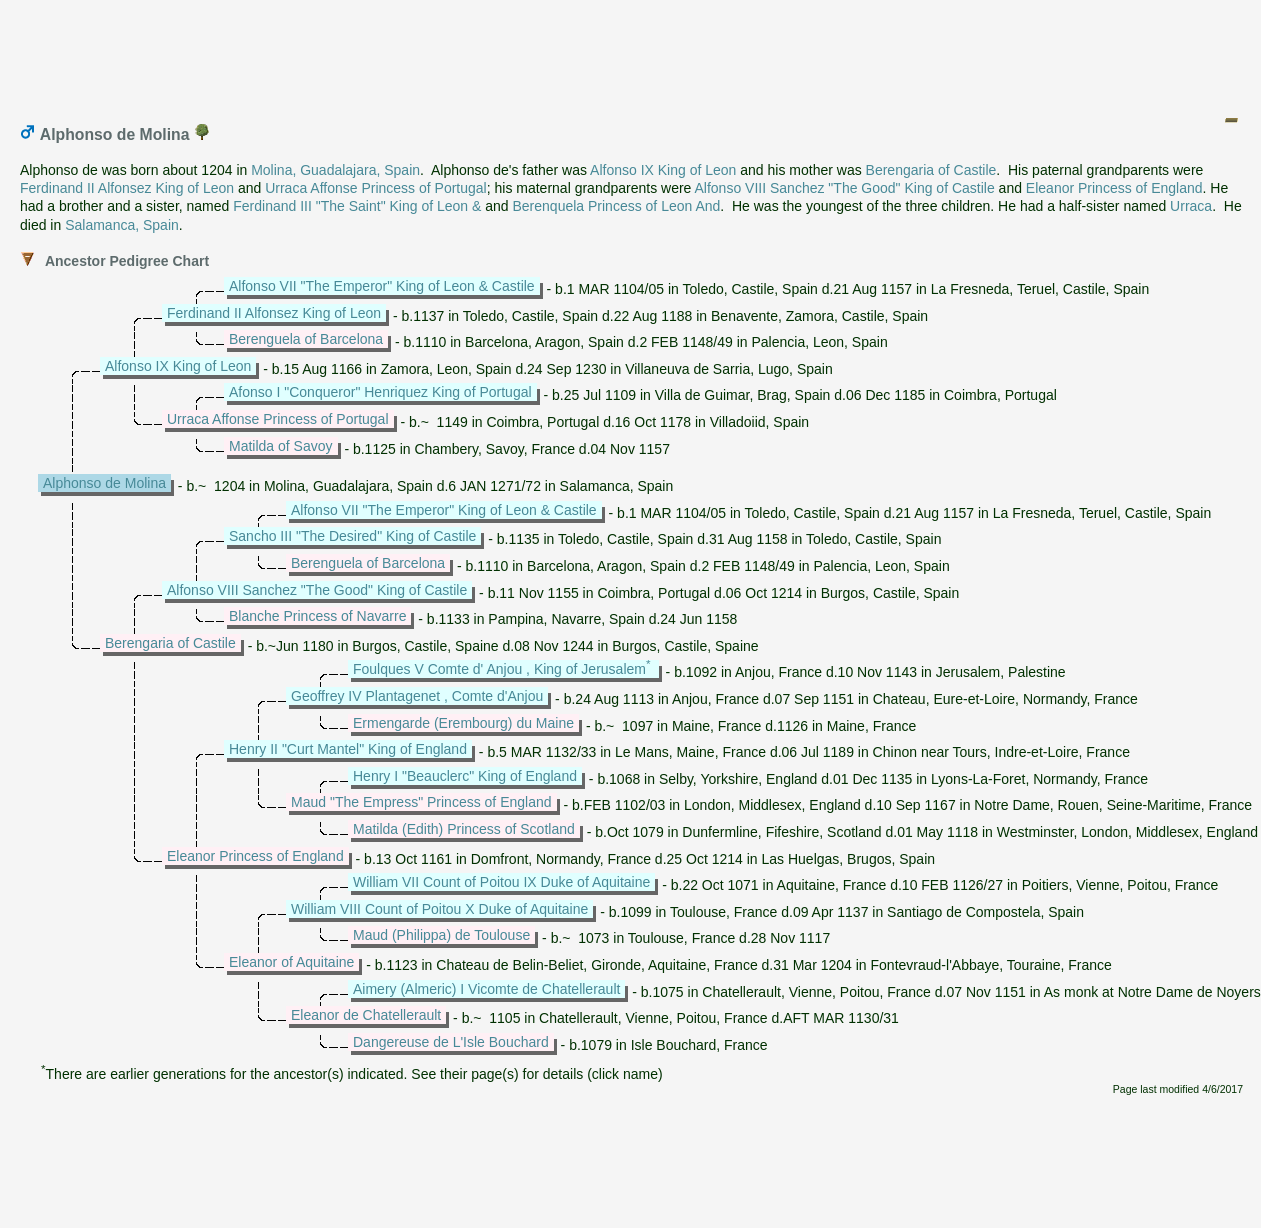  What do you see at coordinates (380, 392) in the screenshot?
I see `Afonso I "Conqueror" Henriquez King of Portugal` at bounding box center [380, 392].